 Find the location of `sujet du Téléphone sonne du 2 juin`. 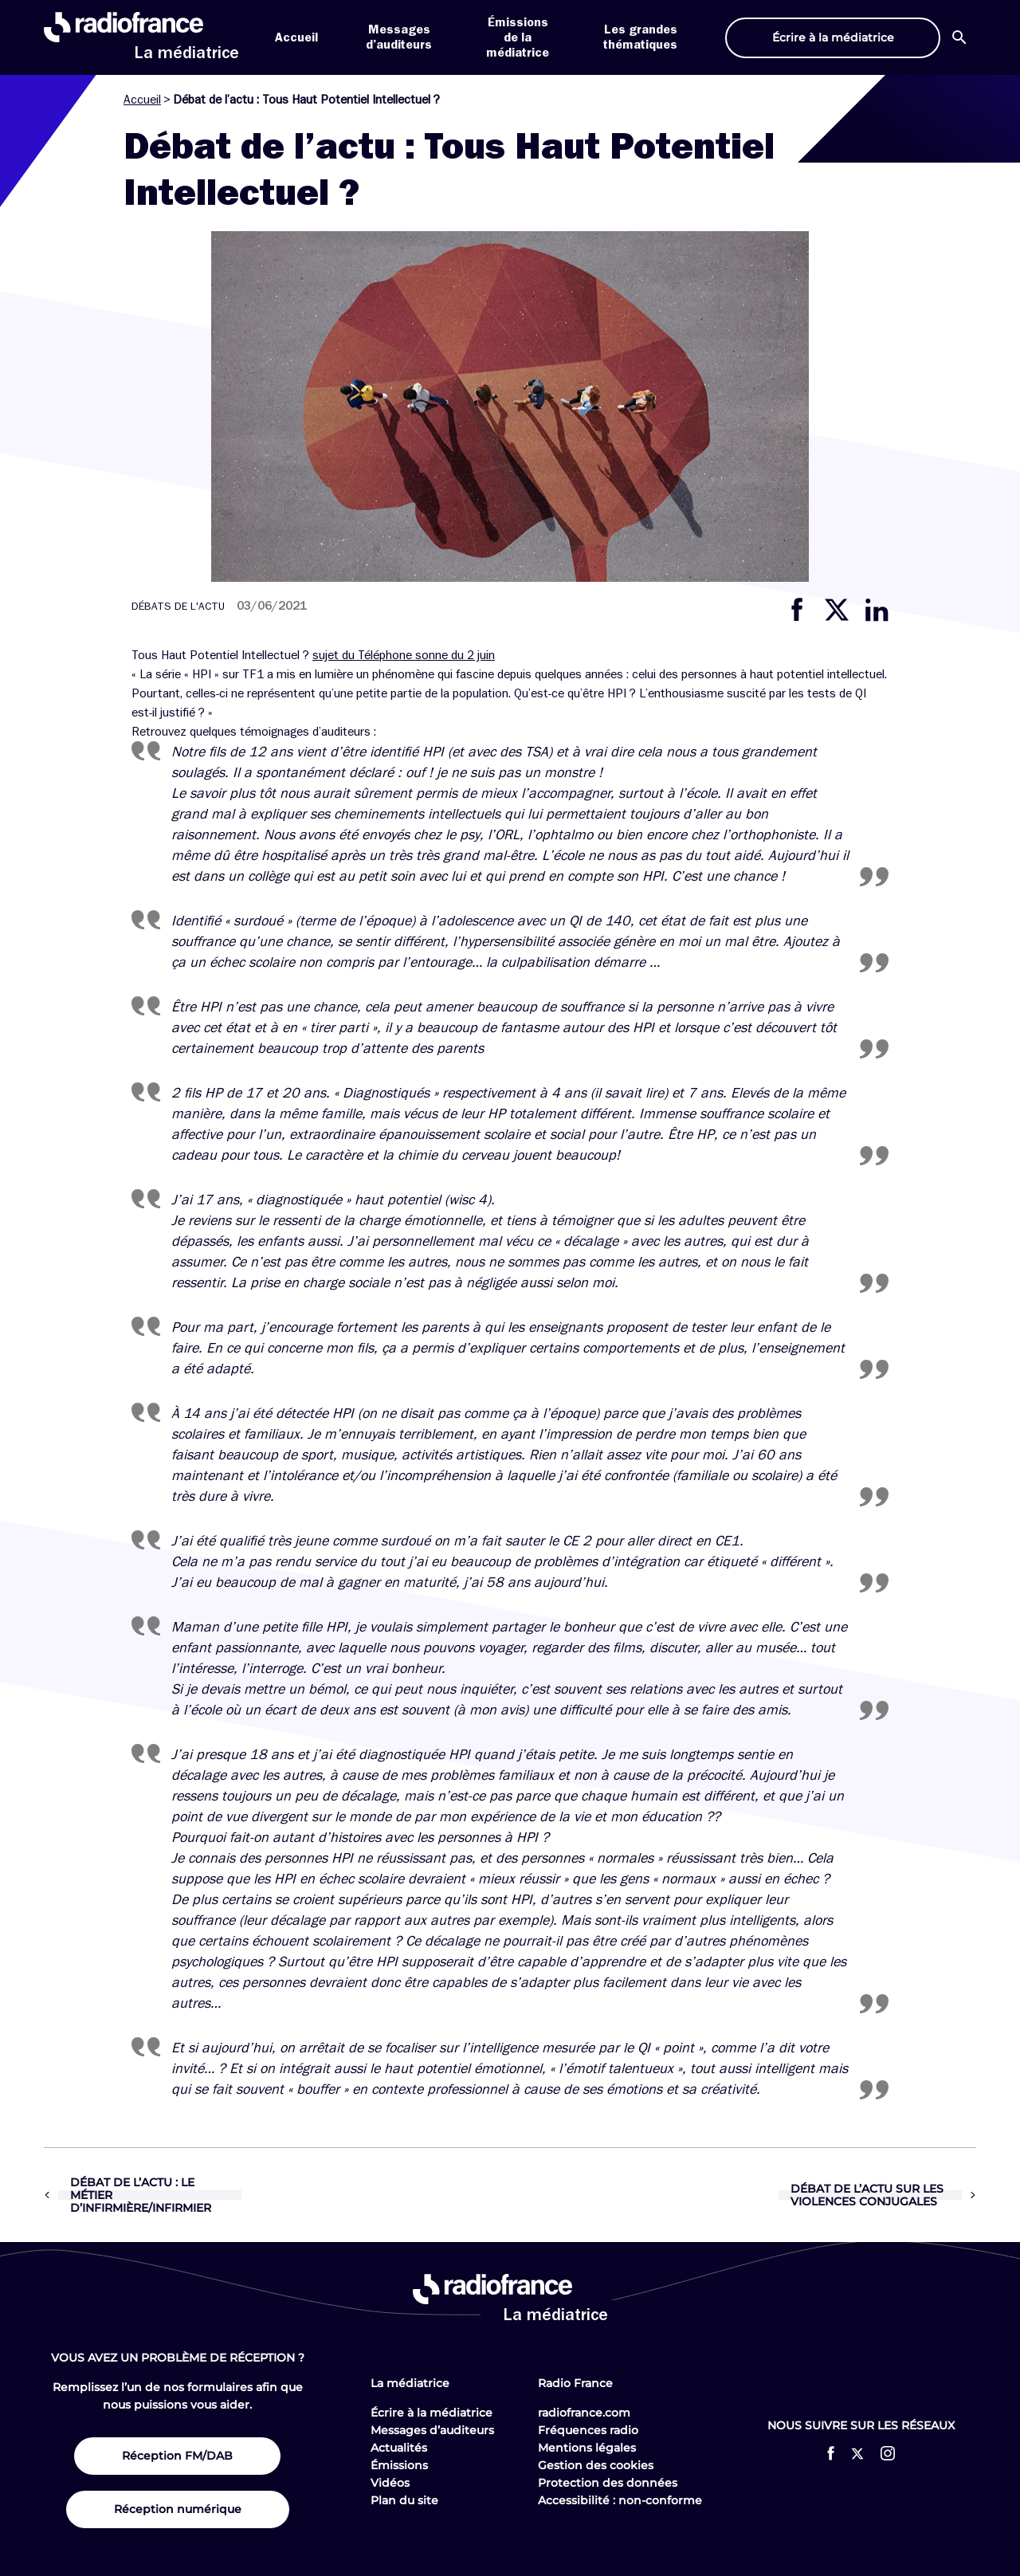

sujet du Téléphone sonne du 2 juin is located at coordinates (403, 655).